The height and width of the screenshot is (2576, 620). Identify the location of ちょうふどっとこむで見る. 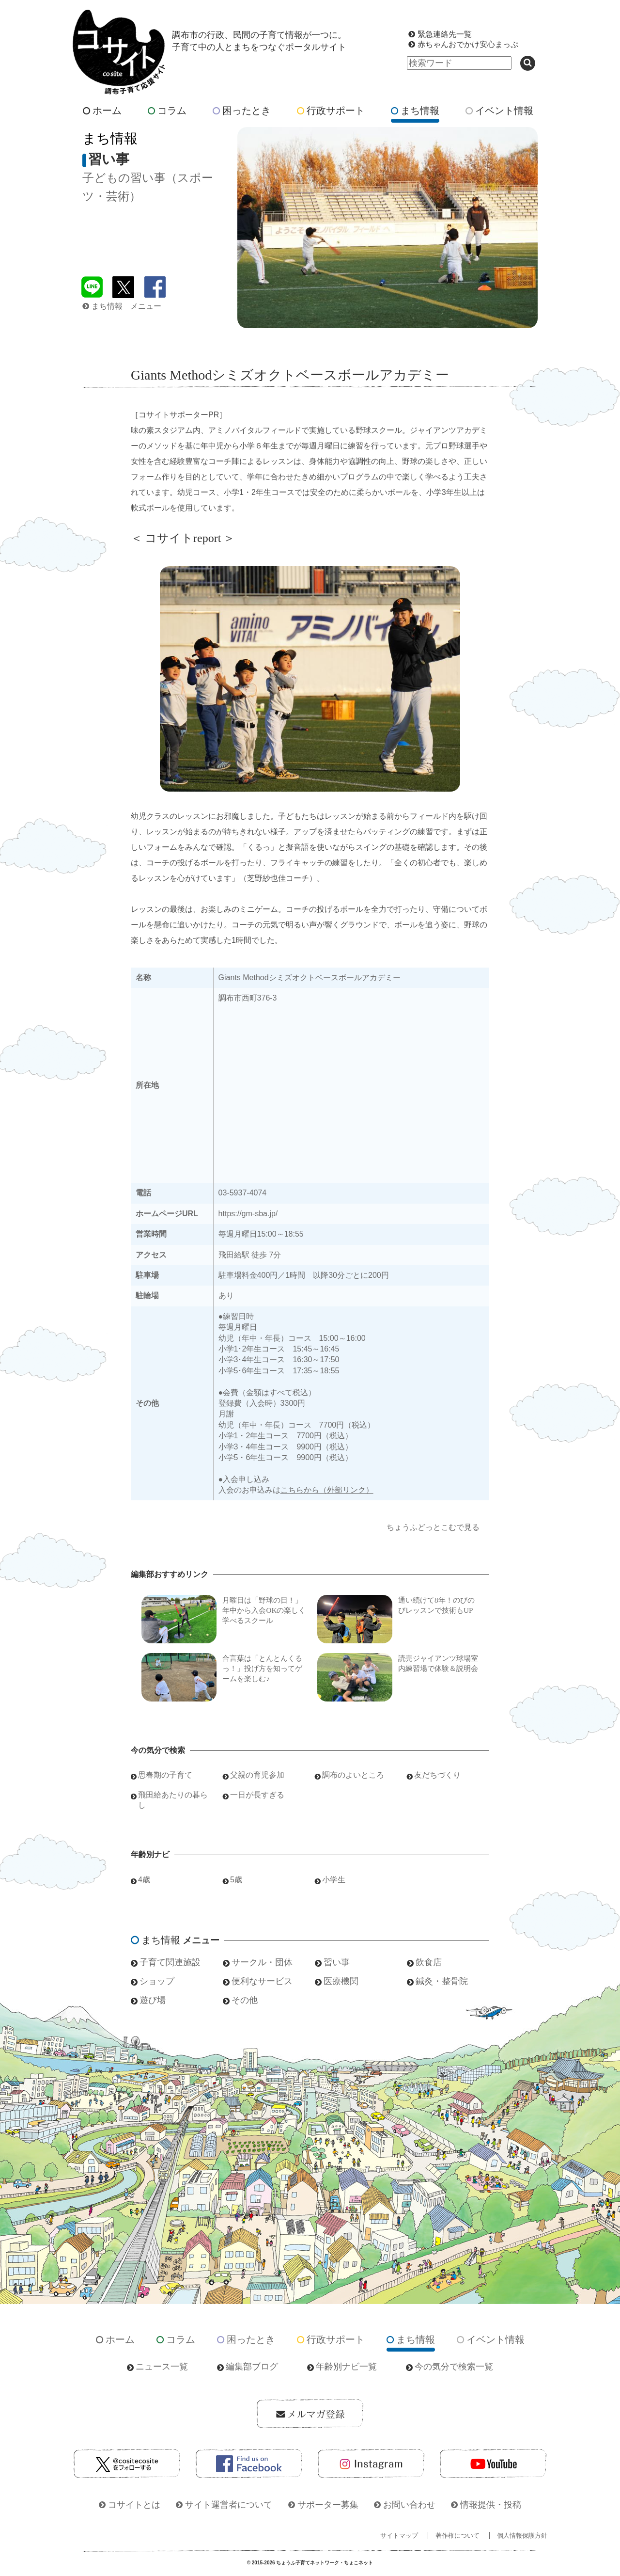
(433, 1527).